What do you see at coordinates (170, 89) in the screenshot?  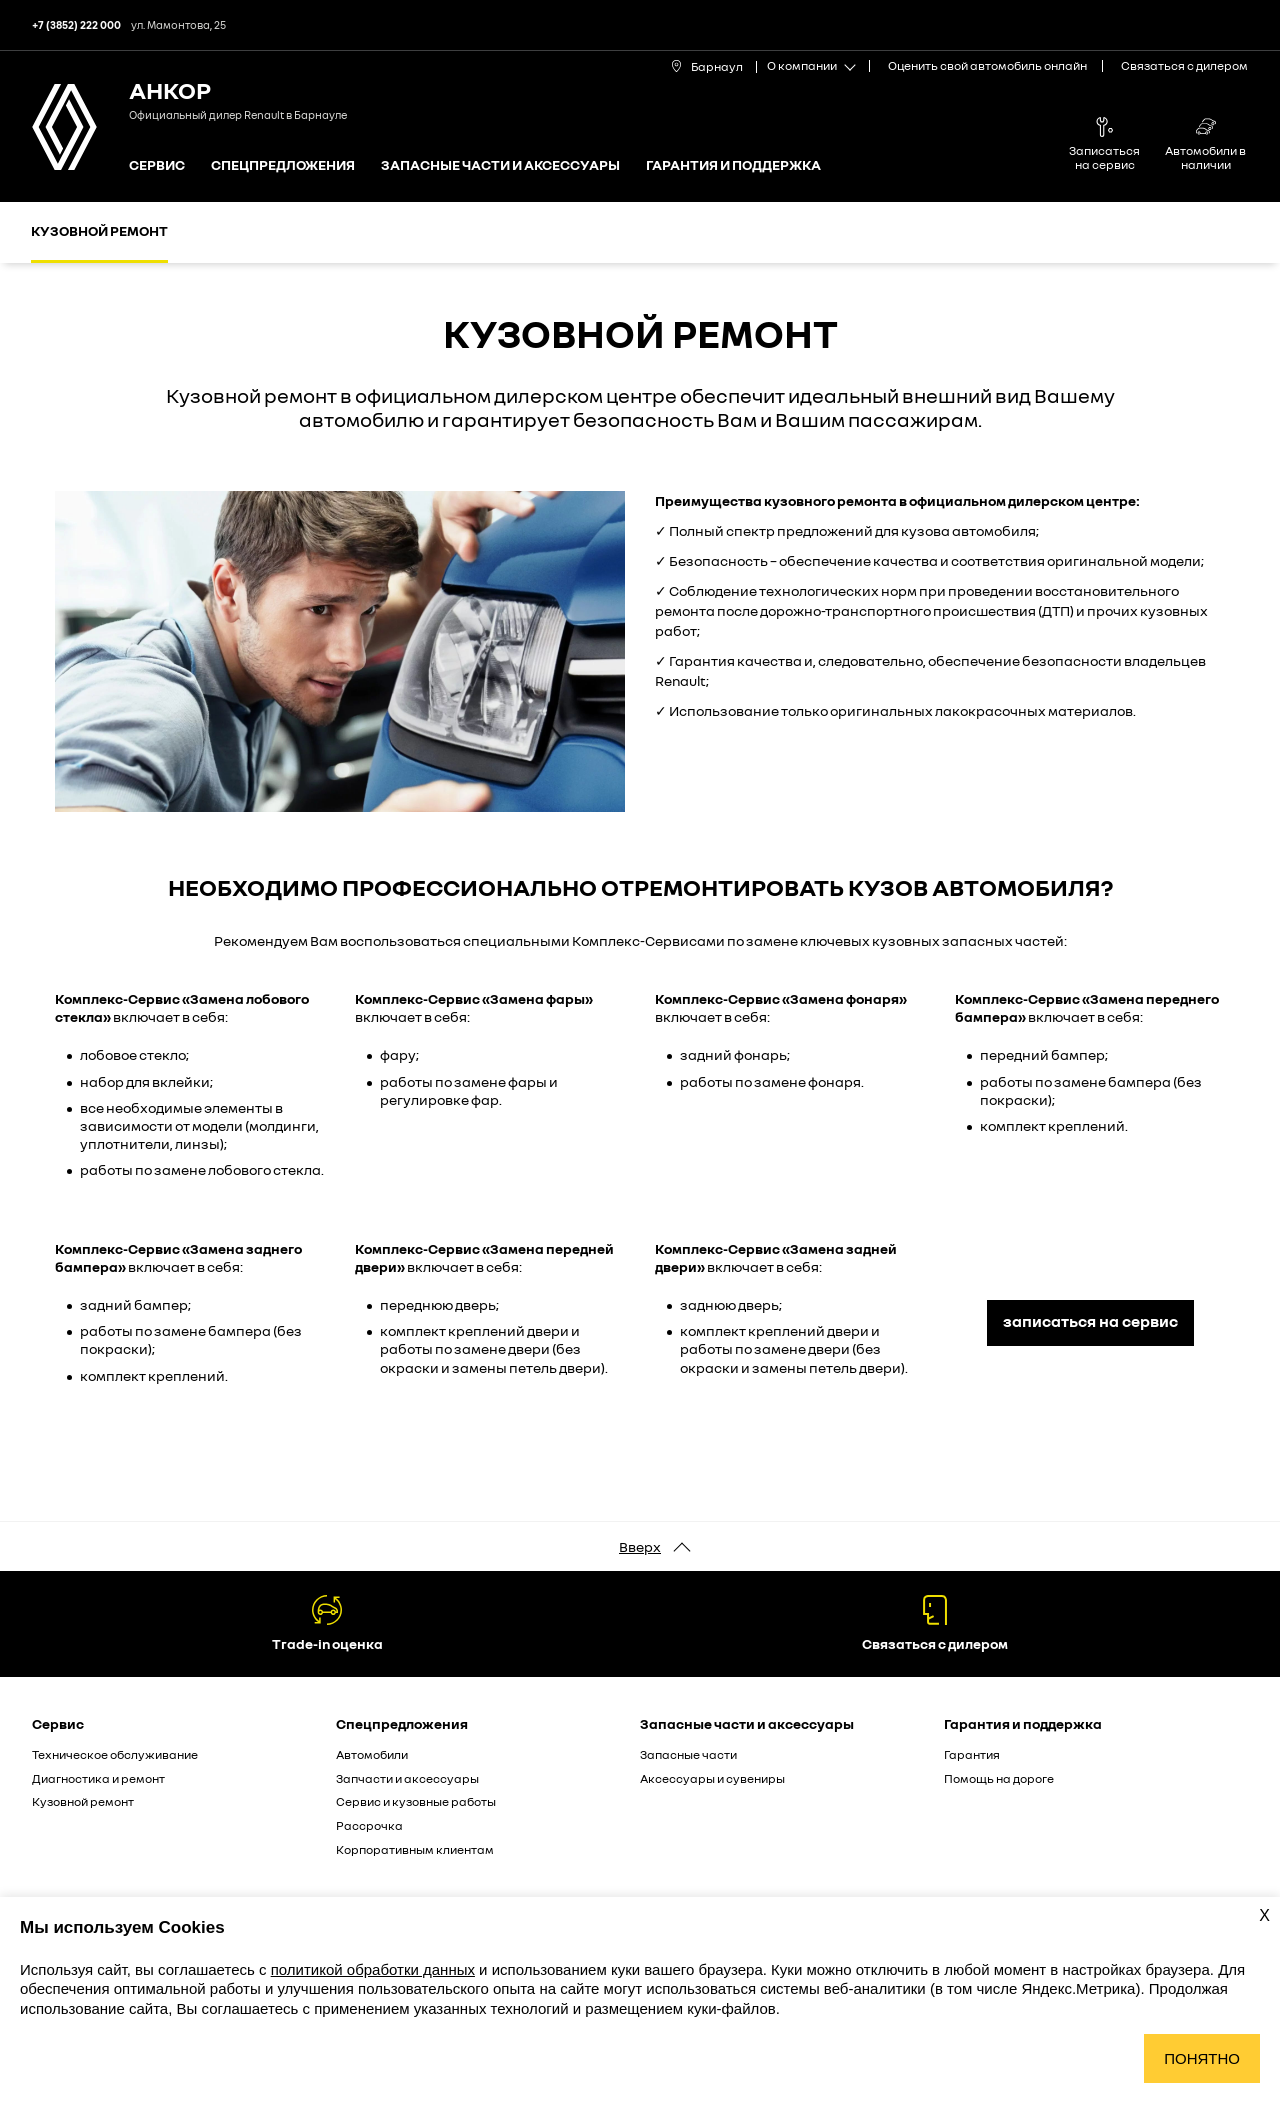 I see `АНКОР` at bounding box center [170, 89].